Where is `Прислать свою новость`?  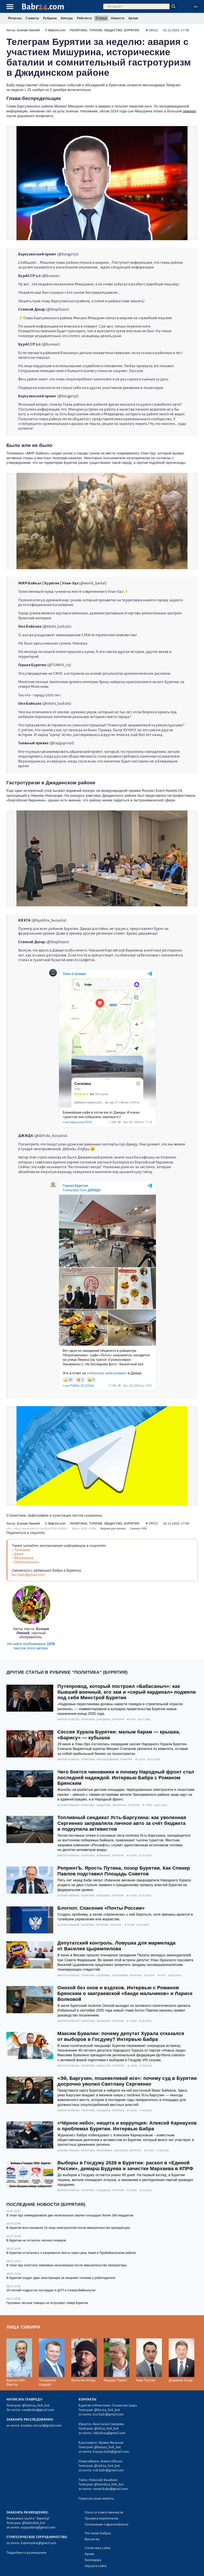 Прислать свою новость is located at coordinates (96, 2498).